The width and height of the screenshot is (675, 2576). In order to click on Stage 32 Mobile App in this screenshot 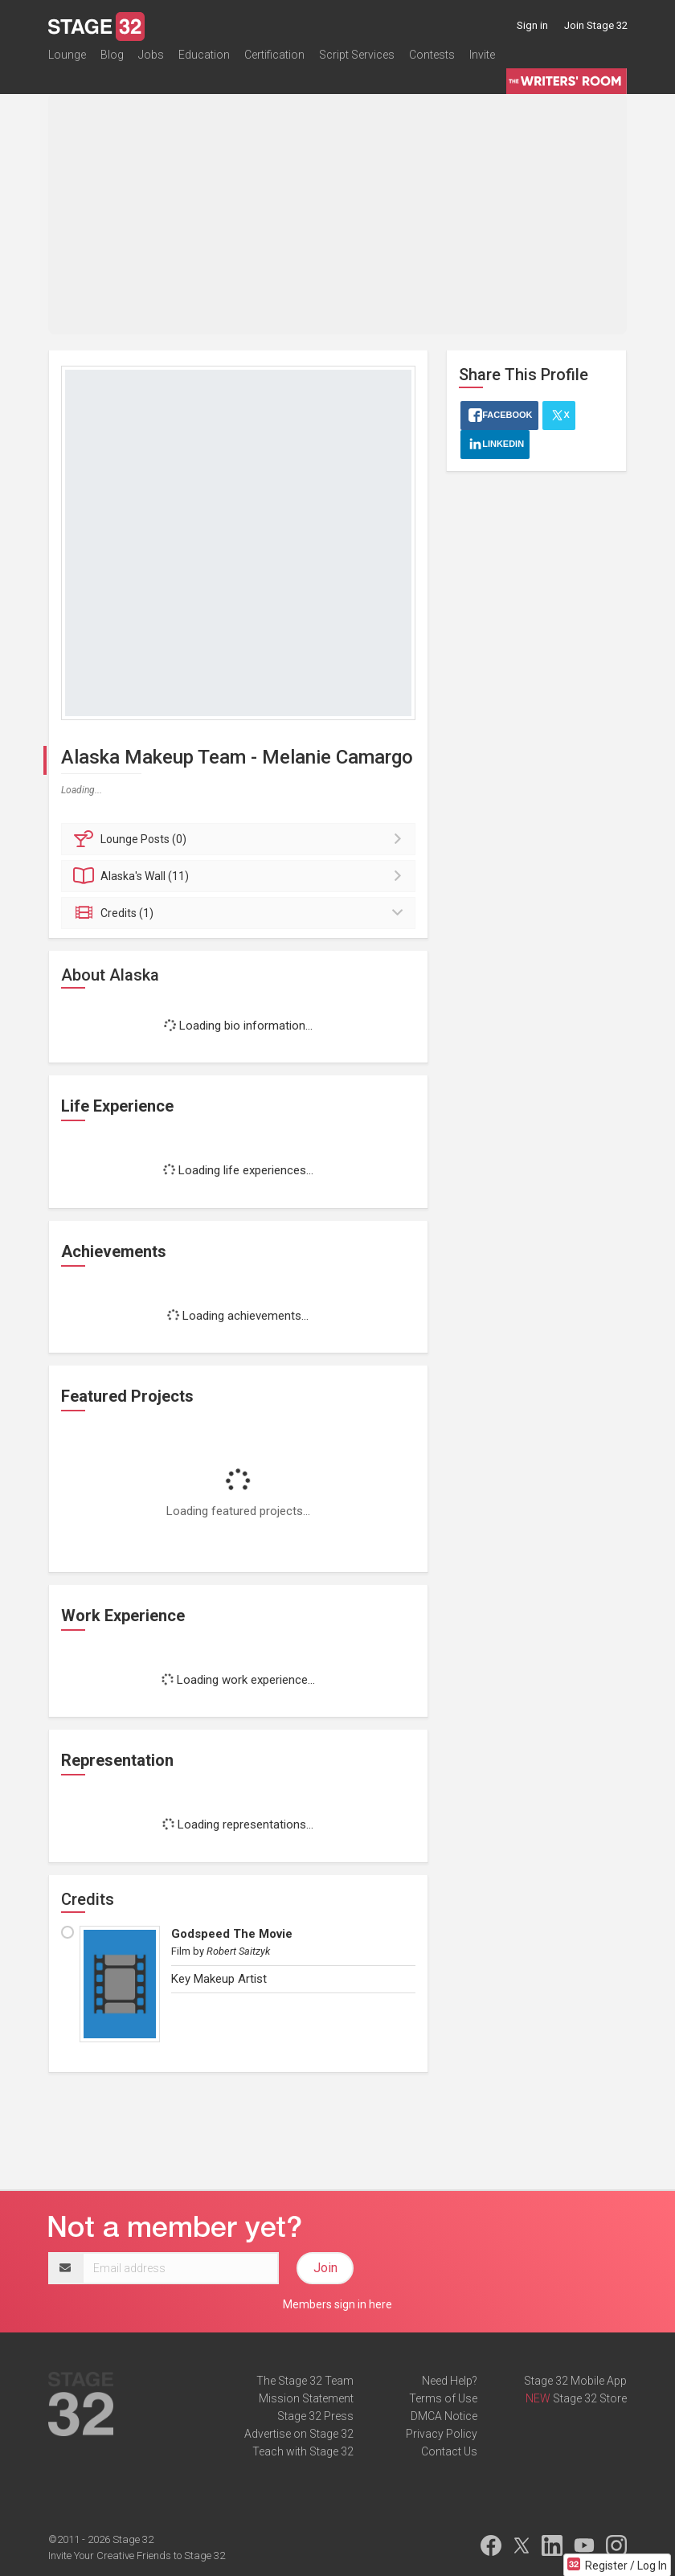, I will do `click(575, 2380)`.